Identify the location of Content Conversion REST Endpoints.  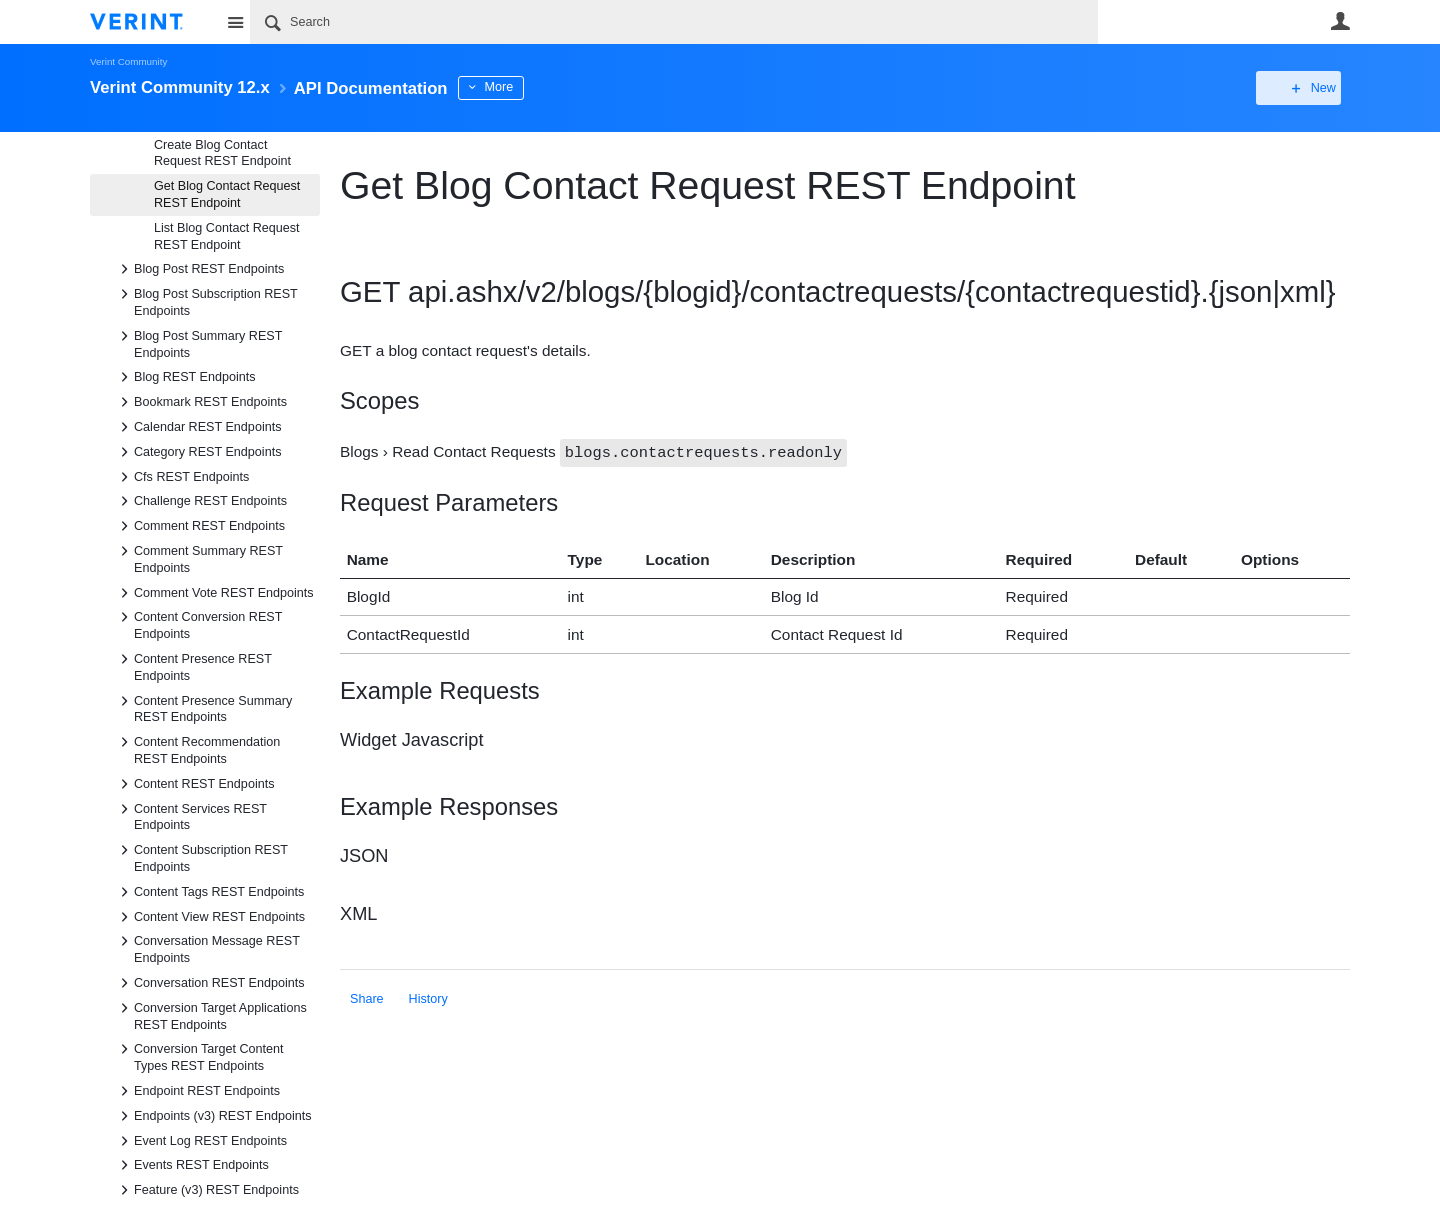
(198, 624).